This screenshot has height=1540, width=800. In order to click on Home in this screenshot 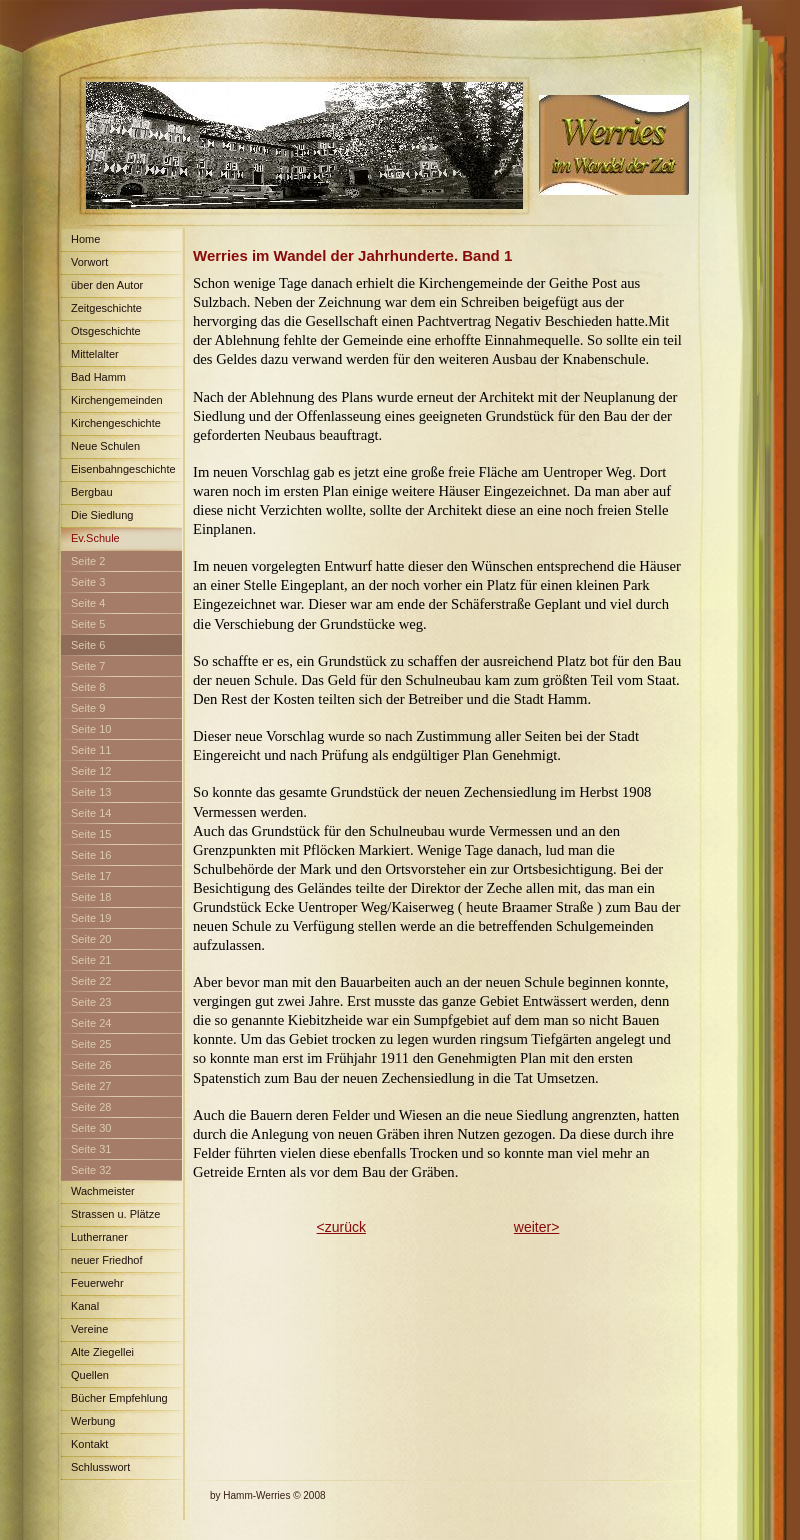, I will do `click(85, 239)`.